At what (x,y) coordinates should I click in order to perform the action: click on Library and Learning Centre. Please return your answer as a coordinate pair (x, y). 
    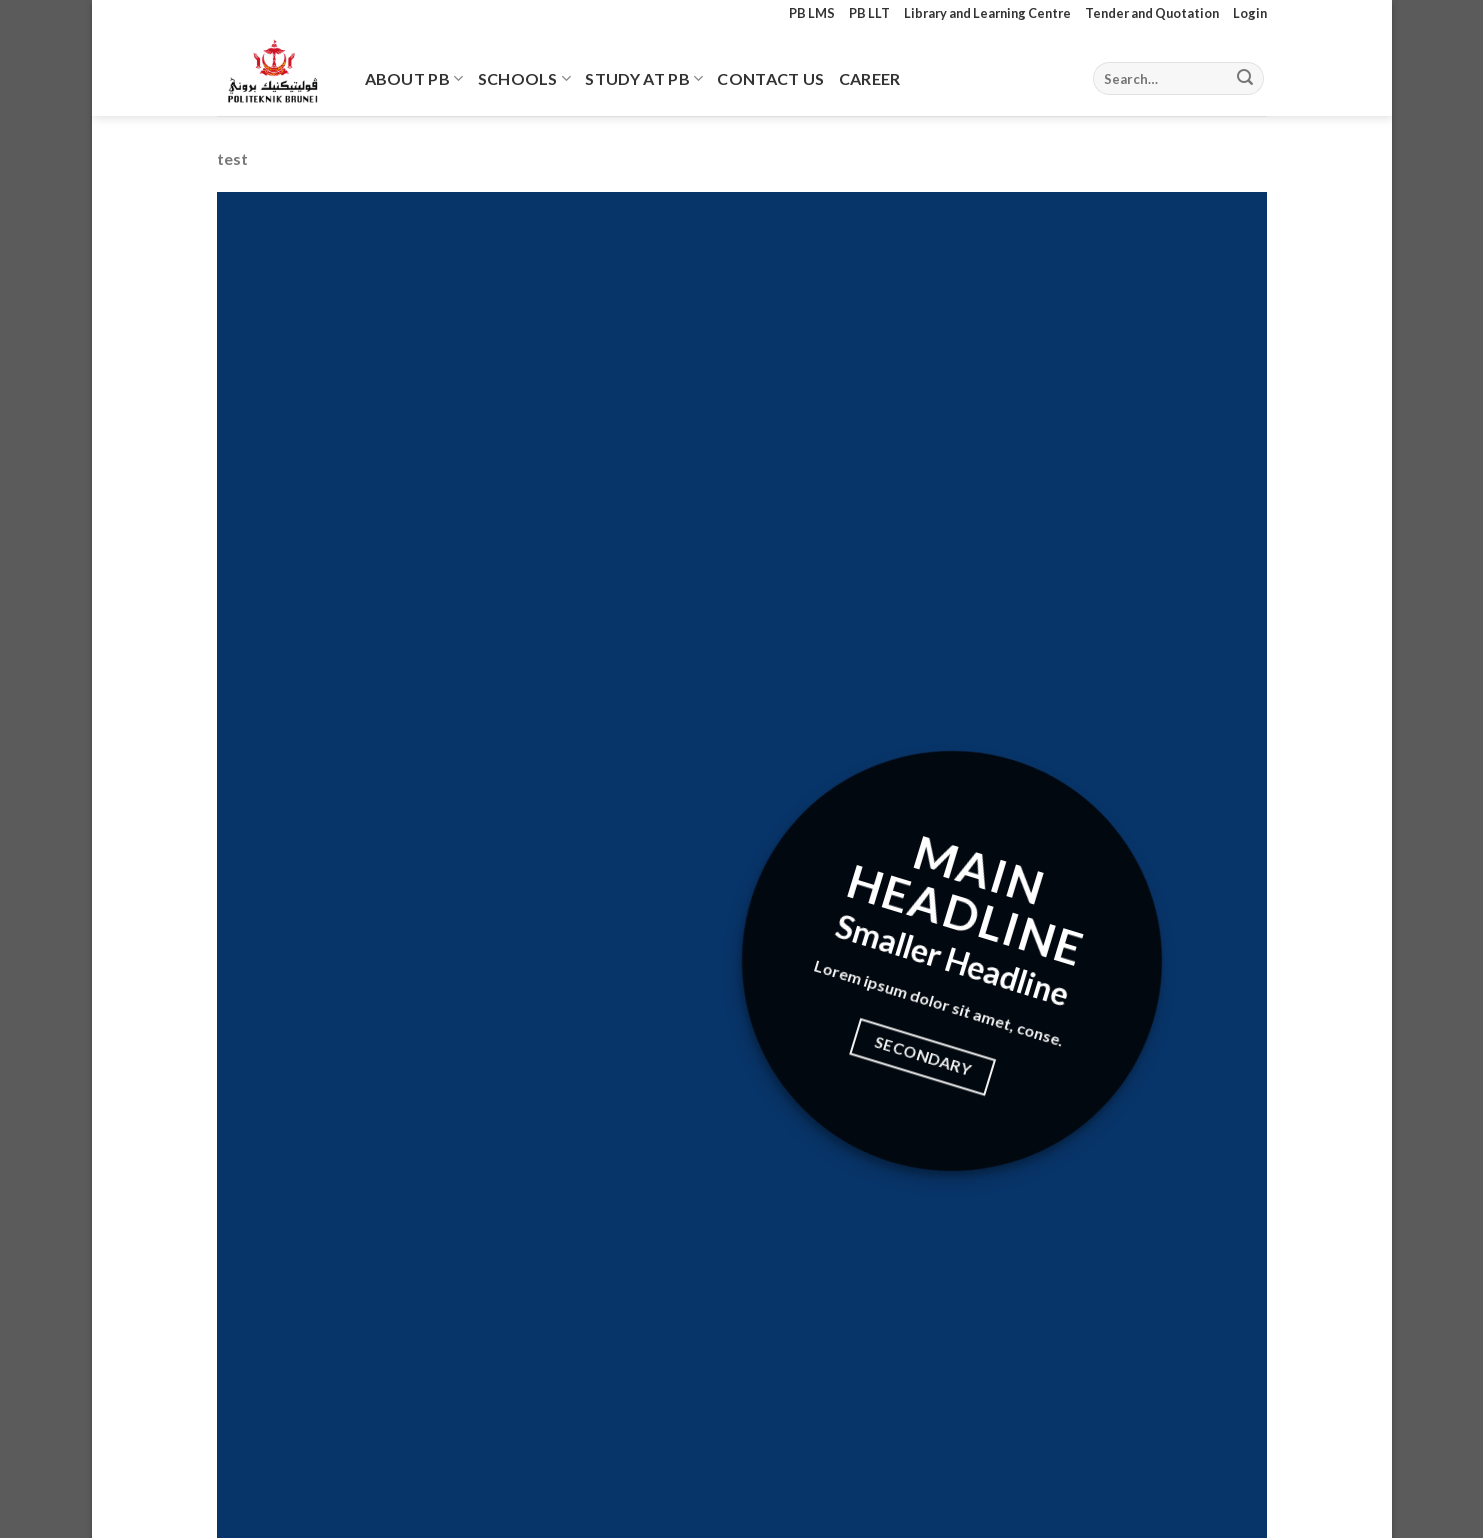
    Looking at the image, I should click on (987, 13).